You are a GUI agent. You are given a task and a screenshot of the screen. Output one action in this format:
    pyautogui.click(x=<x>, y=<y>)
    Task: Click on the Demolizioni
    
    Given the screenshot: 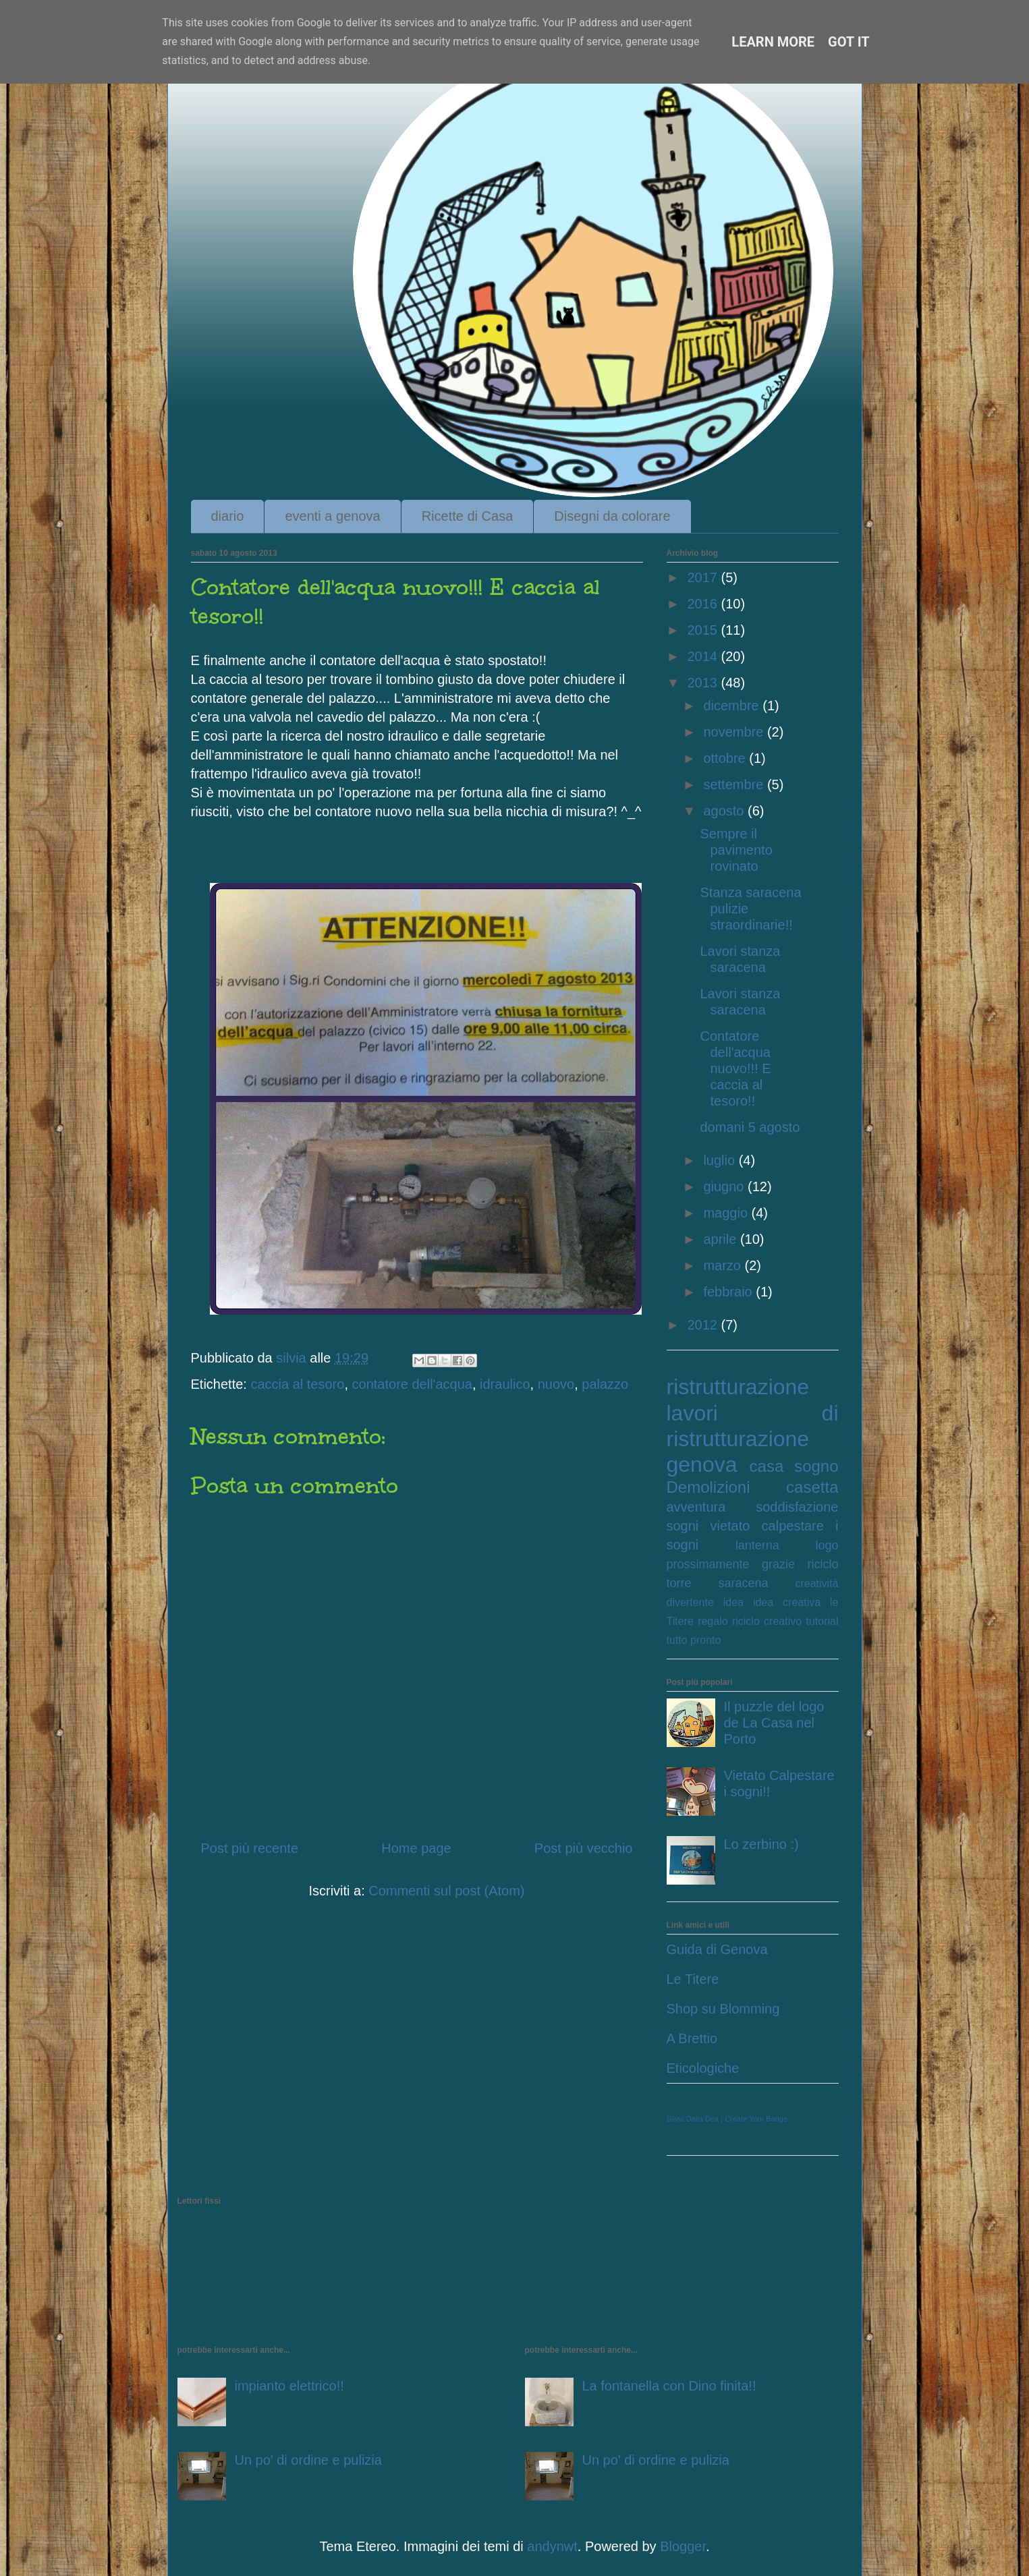 What is the action you would take?
    pyautogui.click(x=708, y=1487)
    